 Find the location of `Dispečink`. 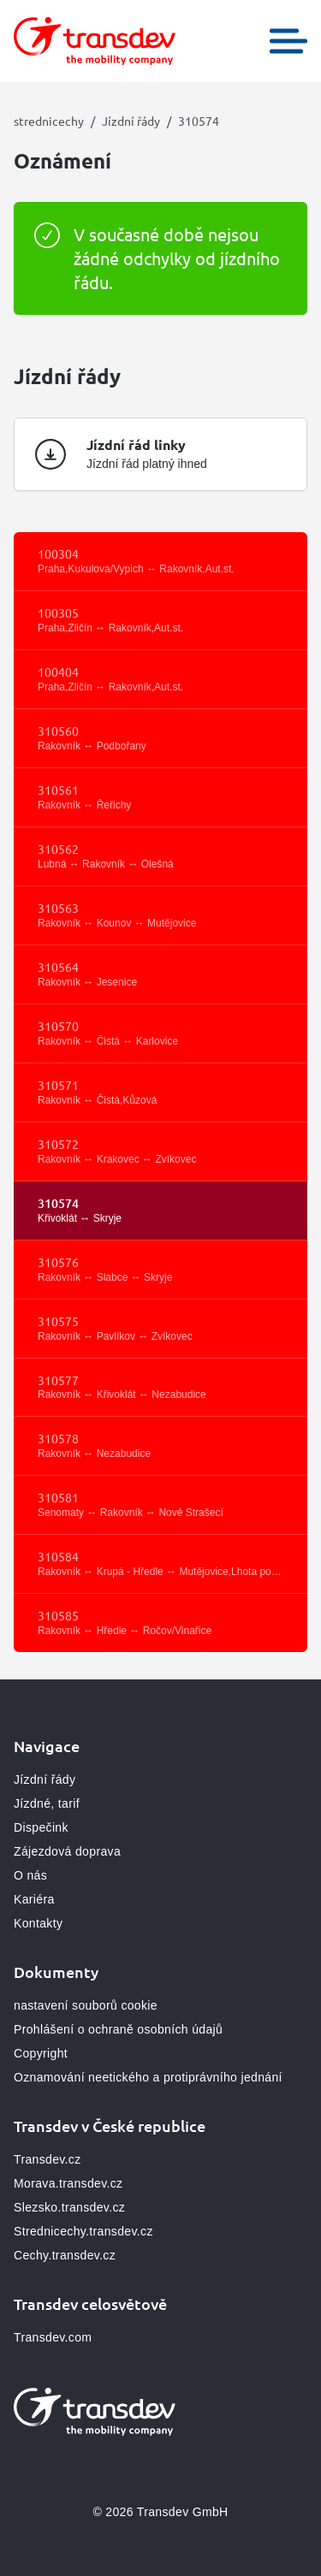

Dispečink is located at coordinates (41, 1827).